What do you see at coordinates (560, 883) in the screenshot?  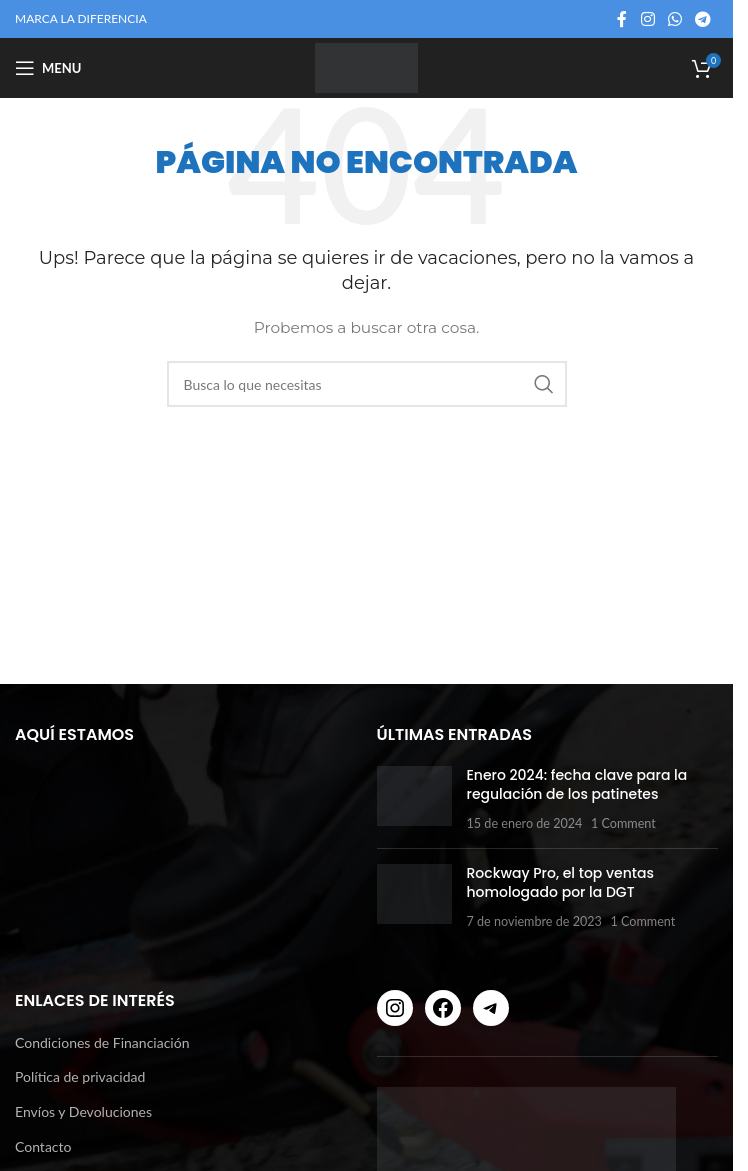 I see `Rockway Pro, el top ventas homologado por la DGT` at bounding box center [560, 883].